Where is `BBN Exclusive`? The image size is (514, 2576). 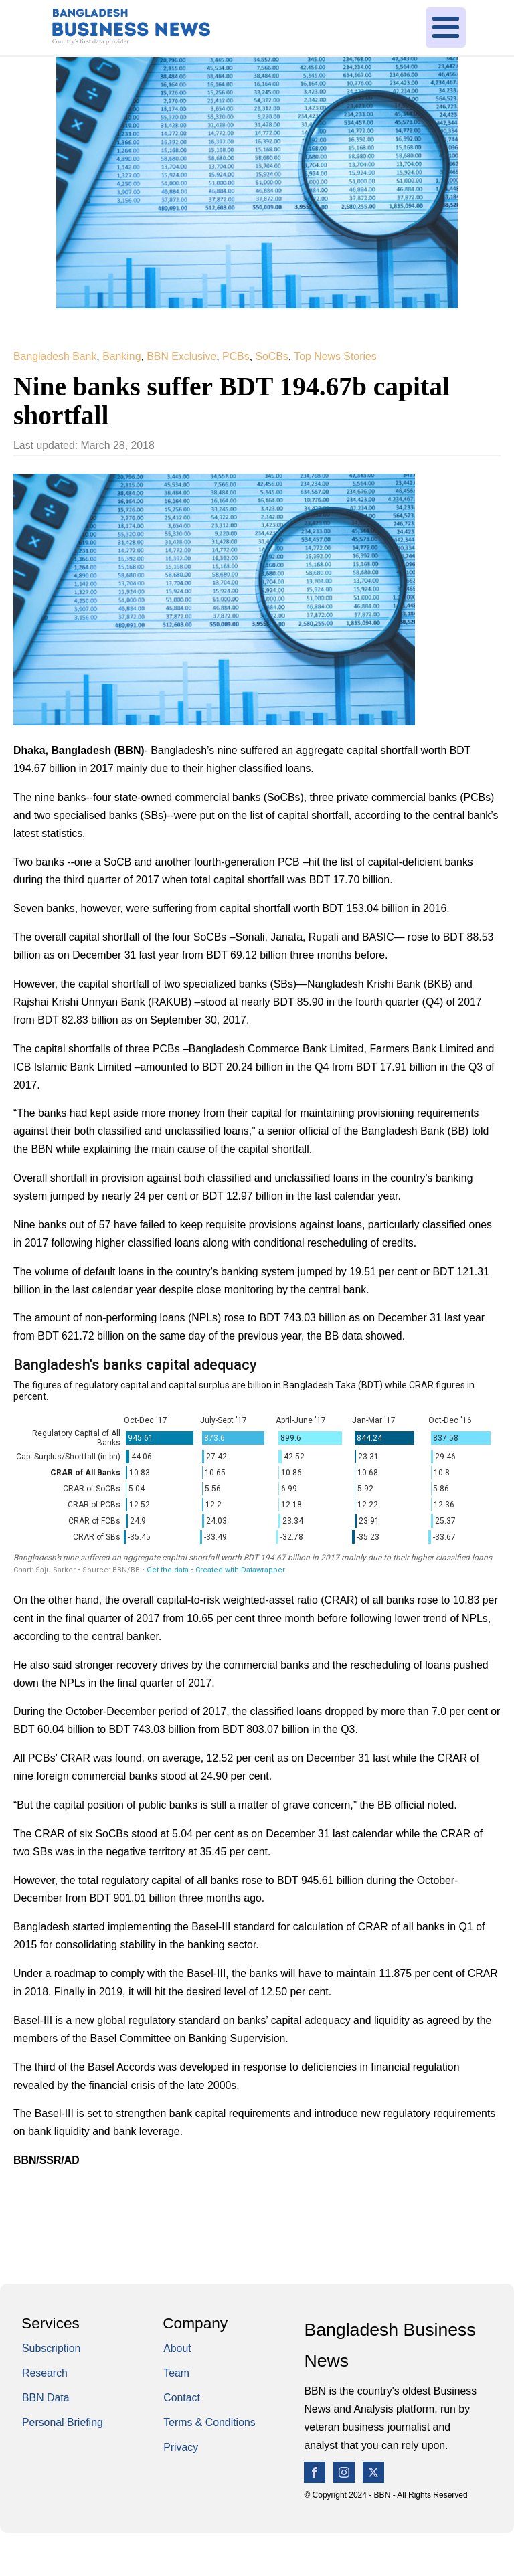
BBN Exclusive is located at coordinates (181, 356).